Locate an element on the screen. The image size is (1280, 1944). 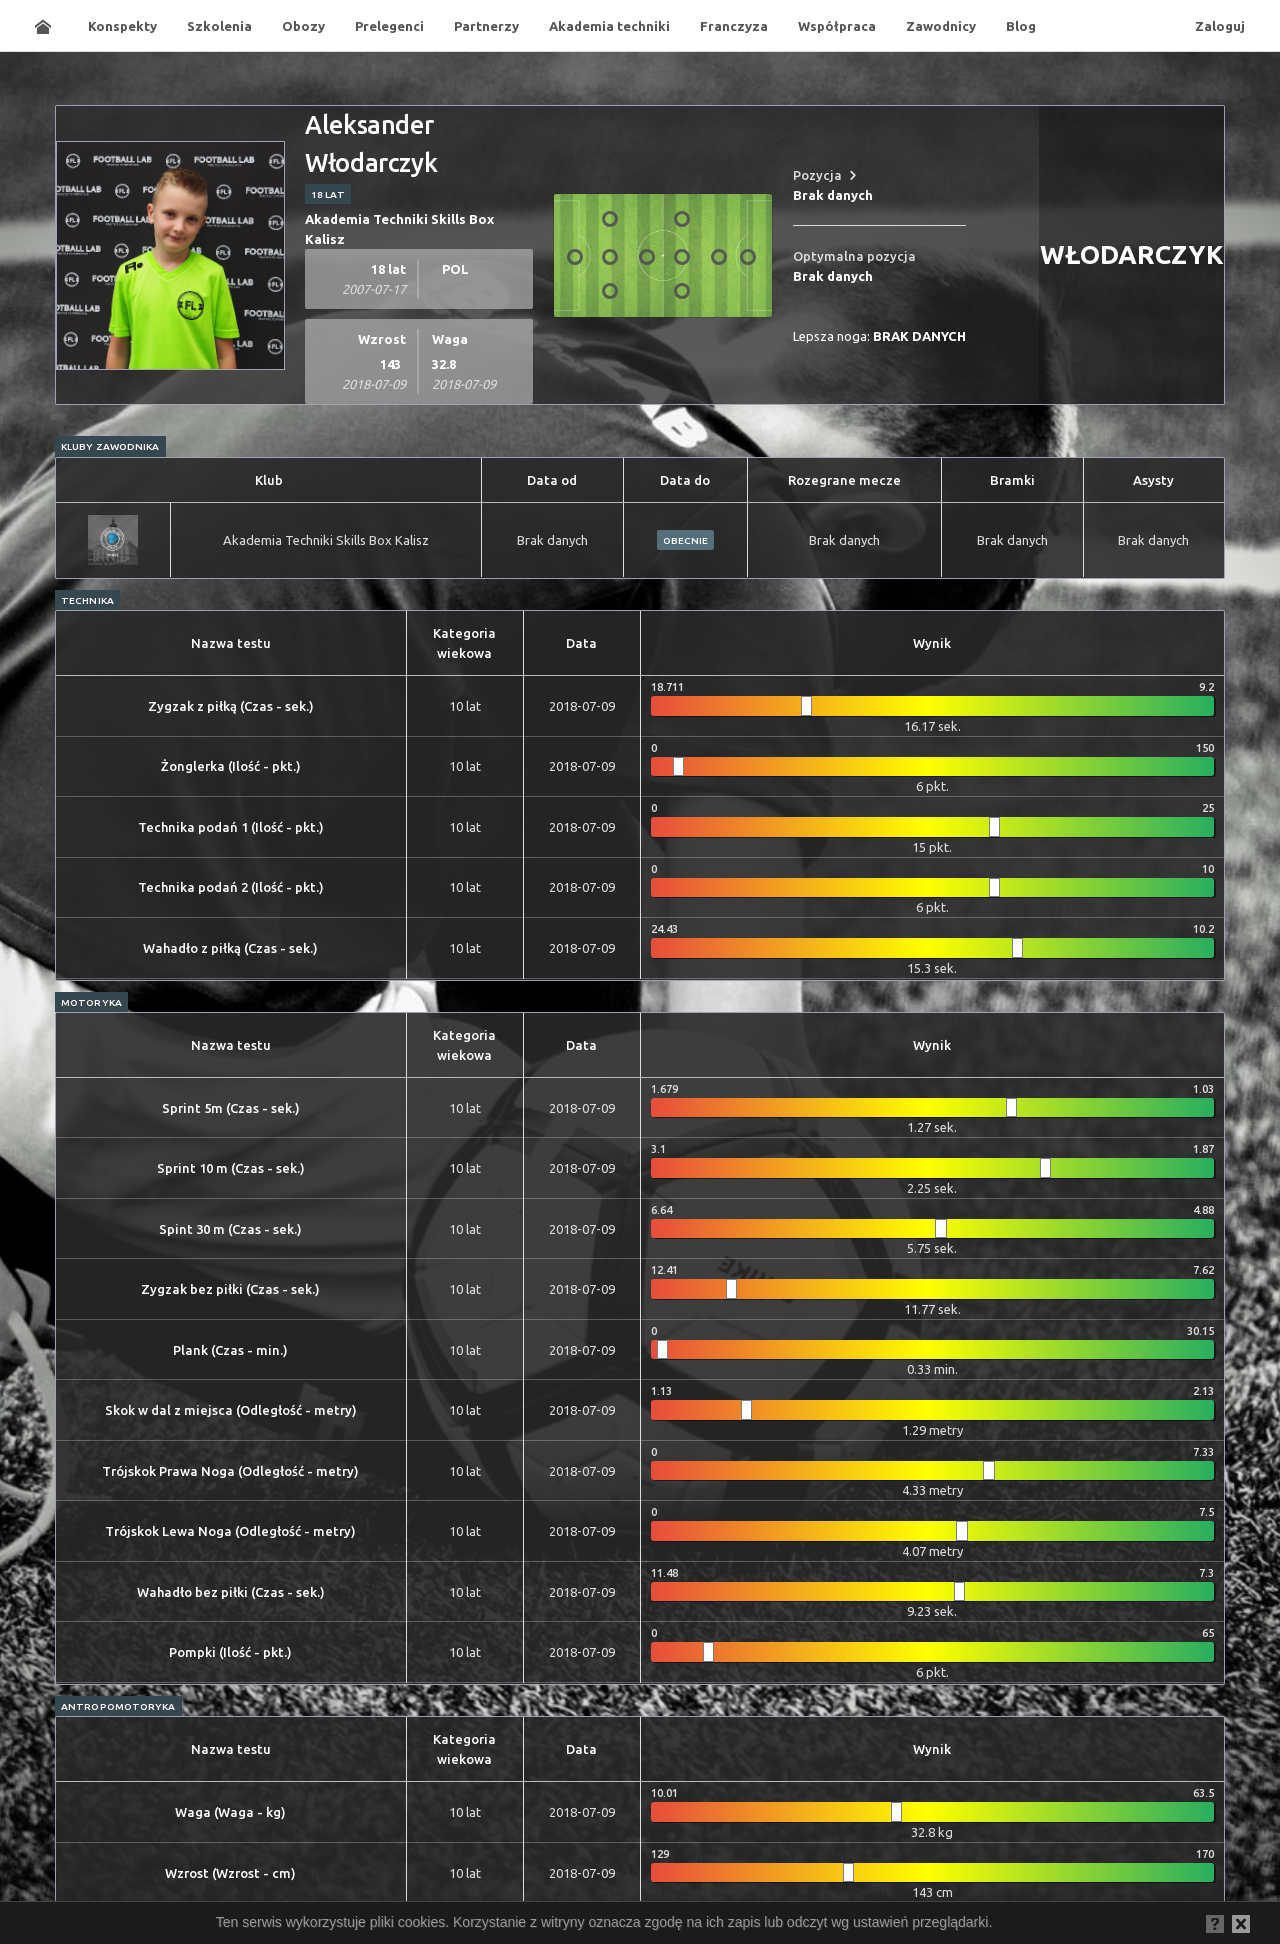
Pompki (Ilość - pkt.) is located at coordinates (230, 1652).